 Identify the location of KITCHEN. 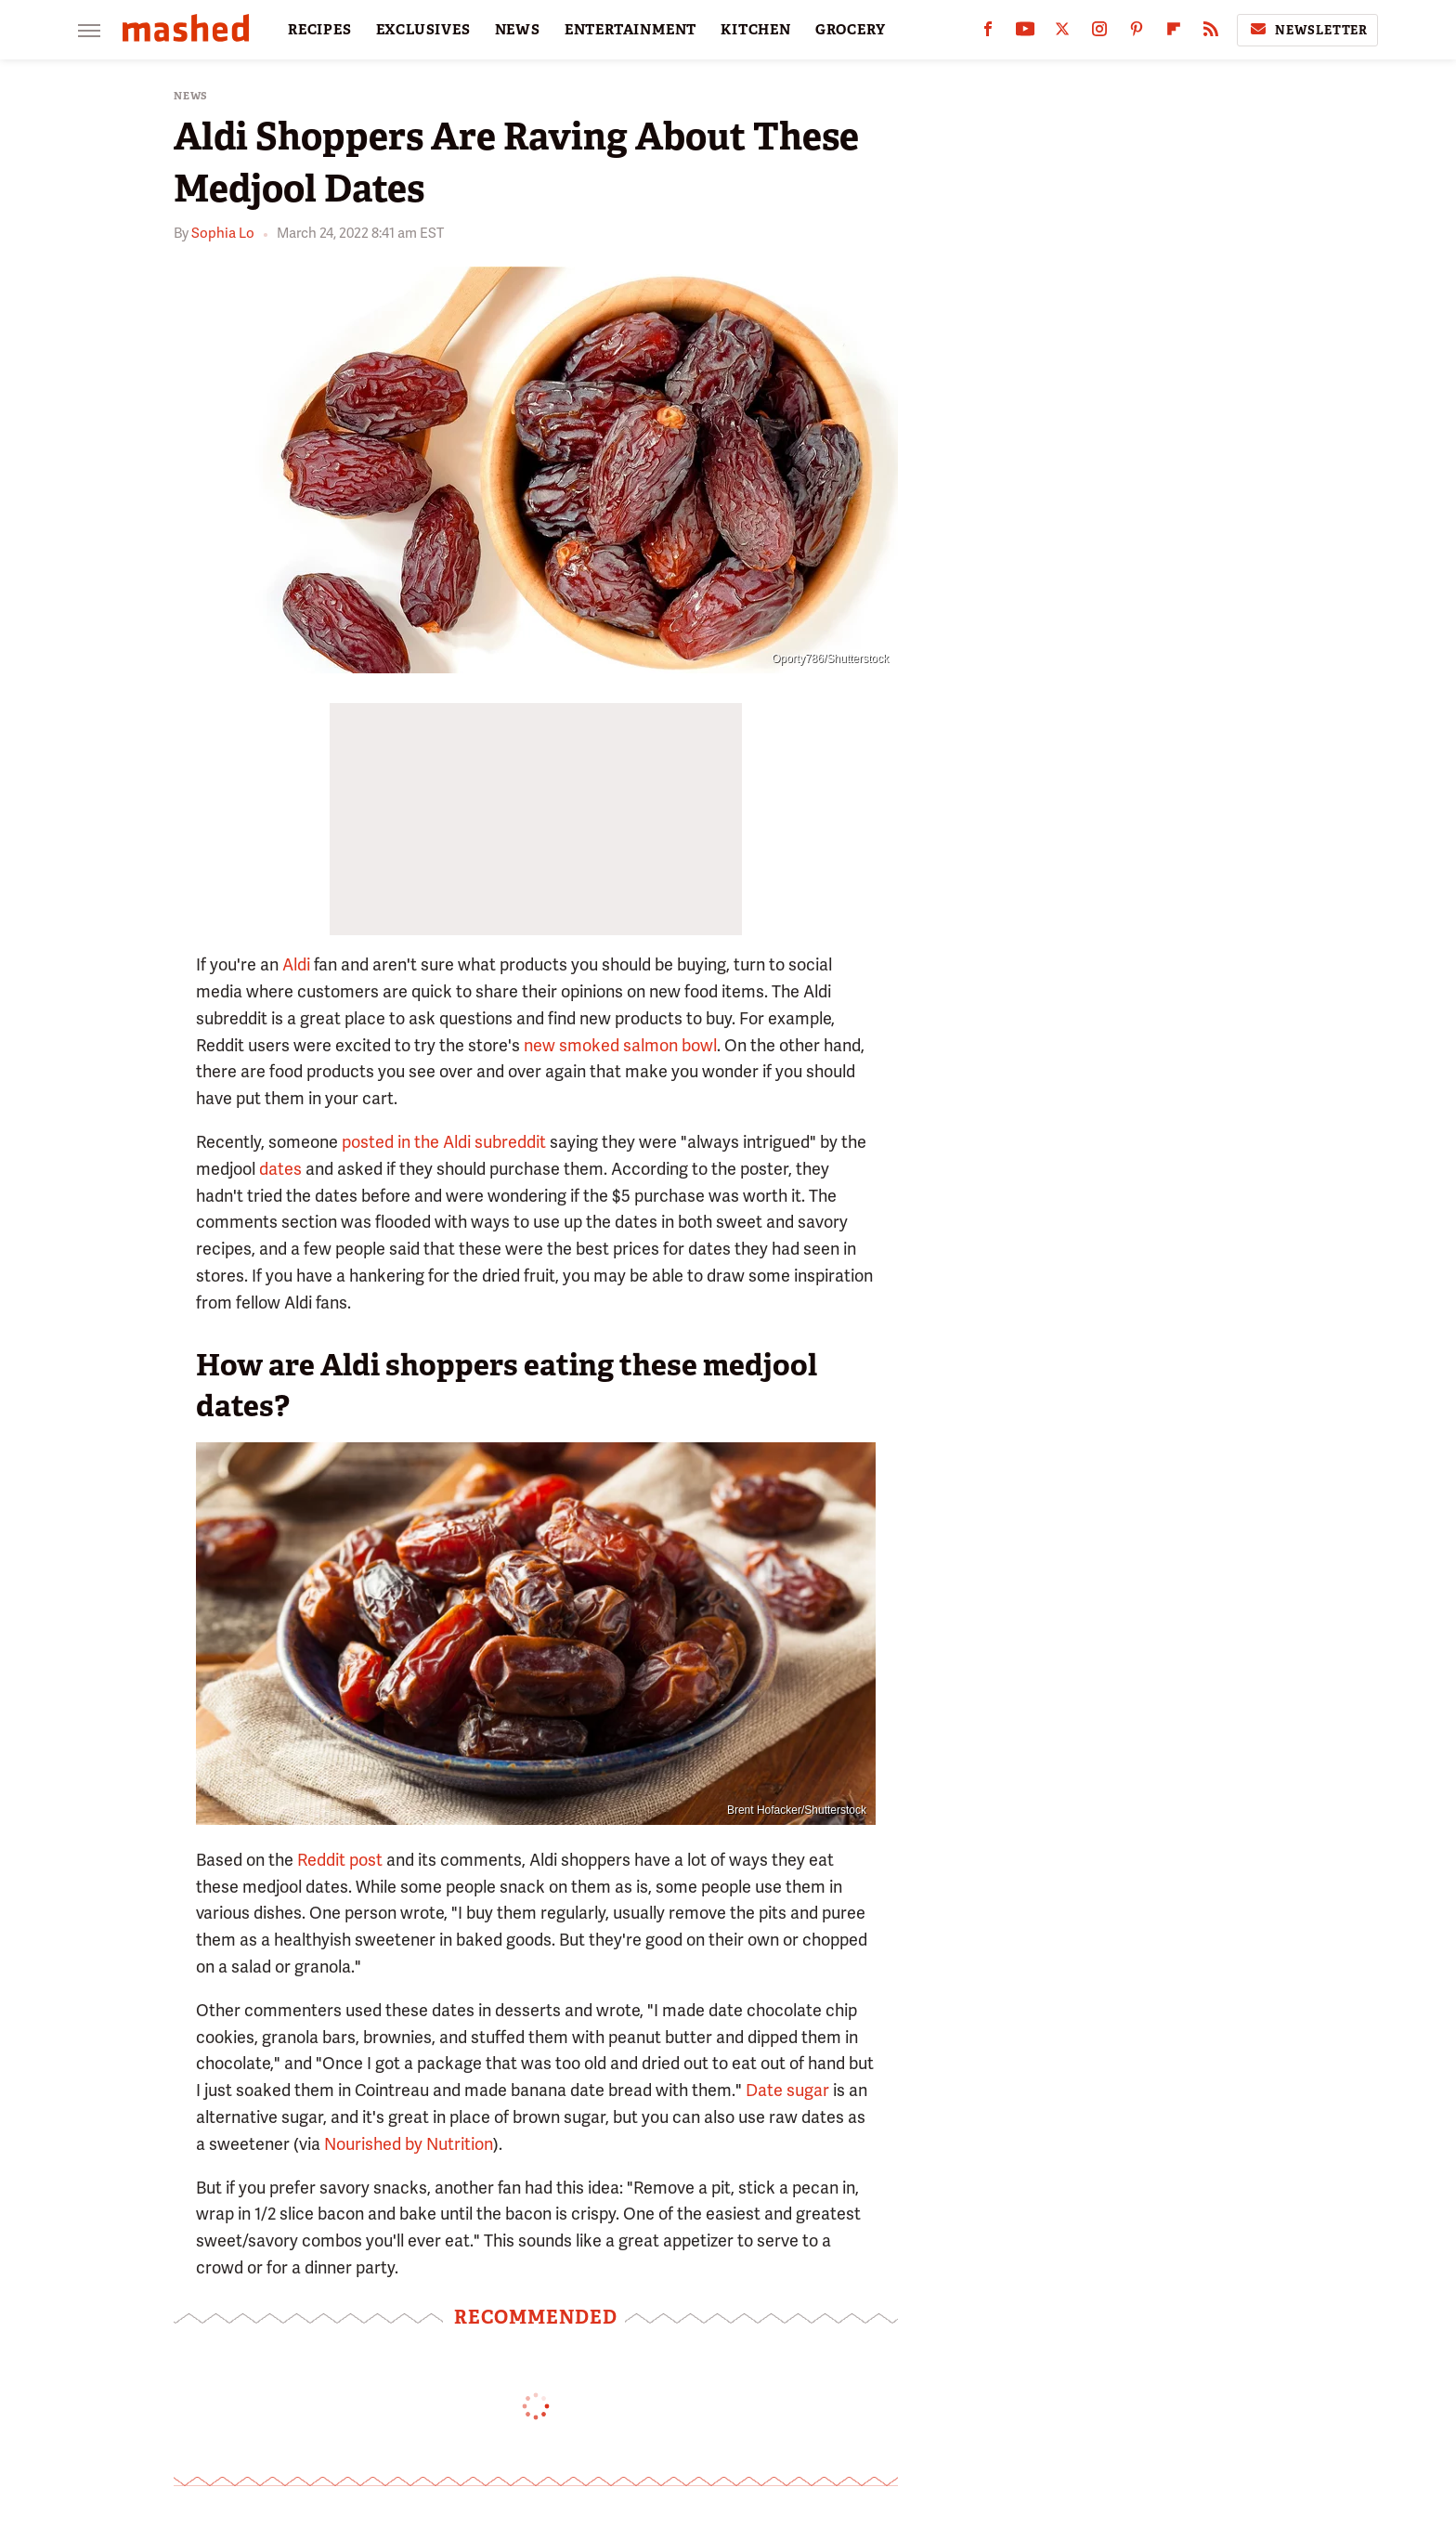
(756, 29).